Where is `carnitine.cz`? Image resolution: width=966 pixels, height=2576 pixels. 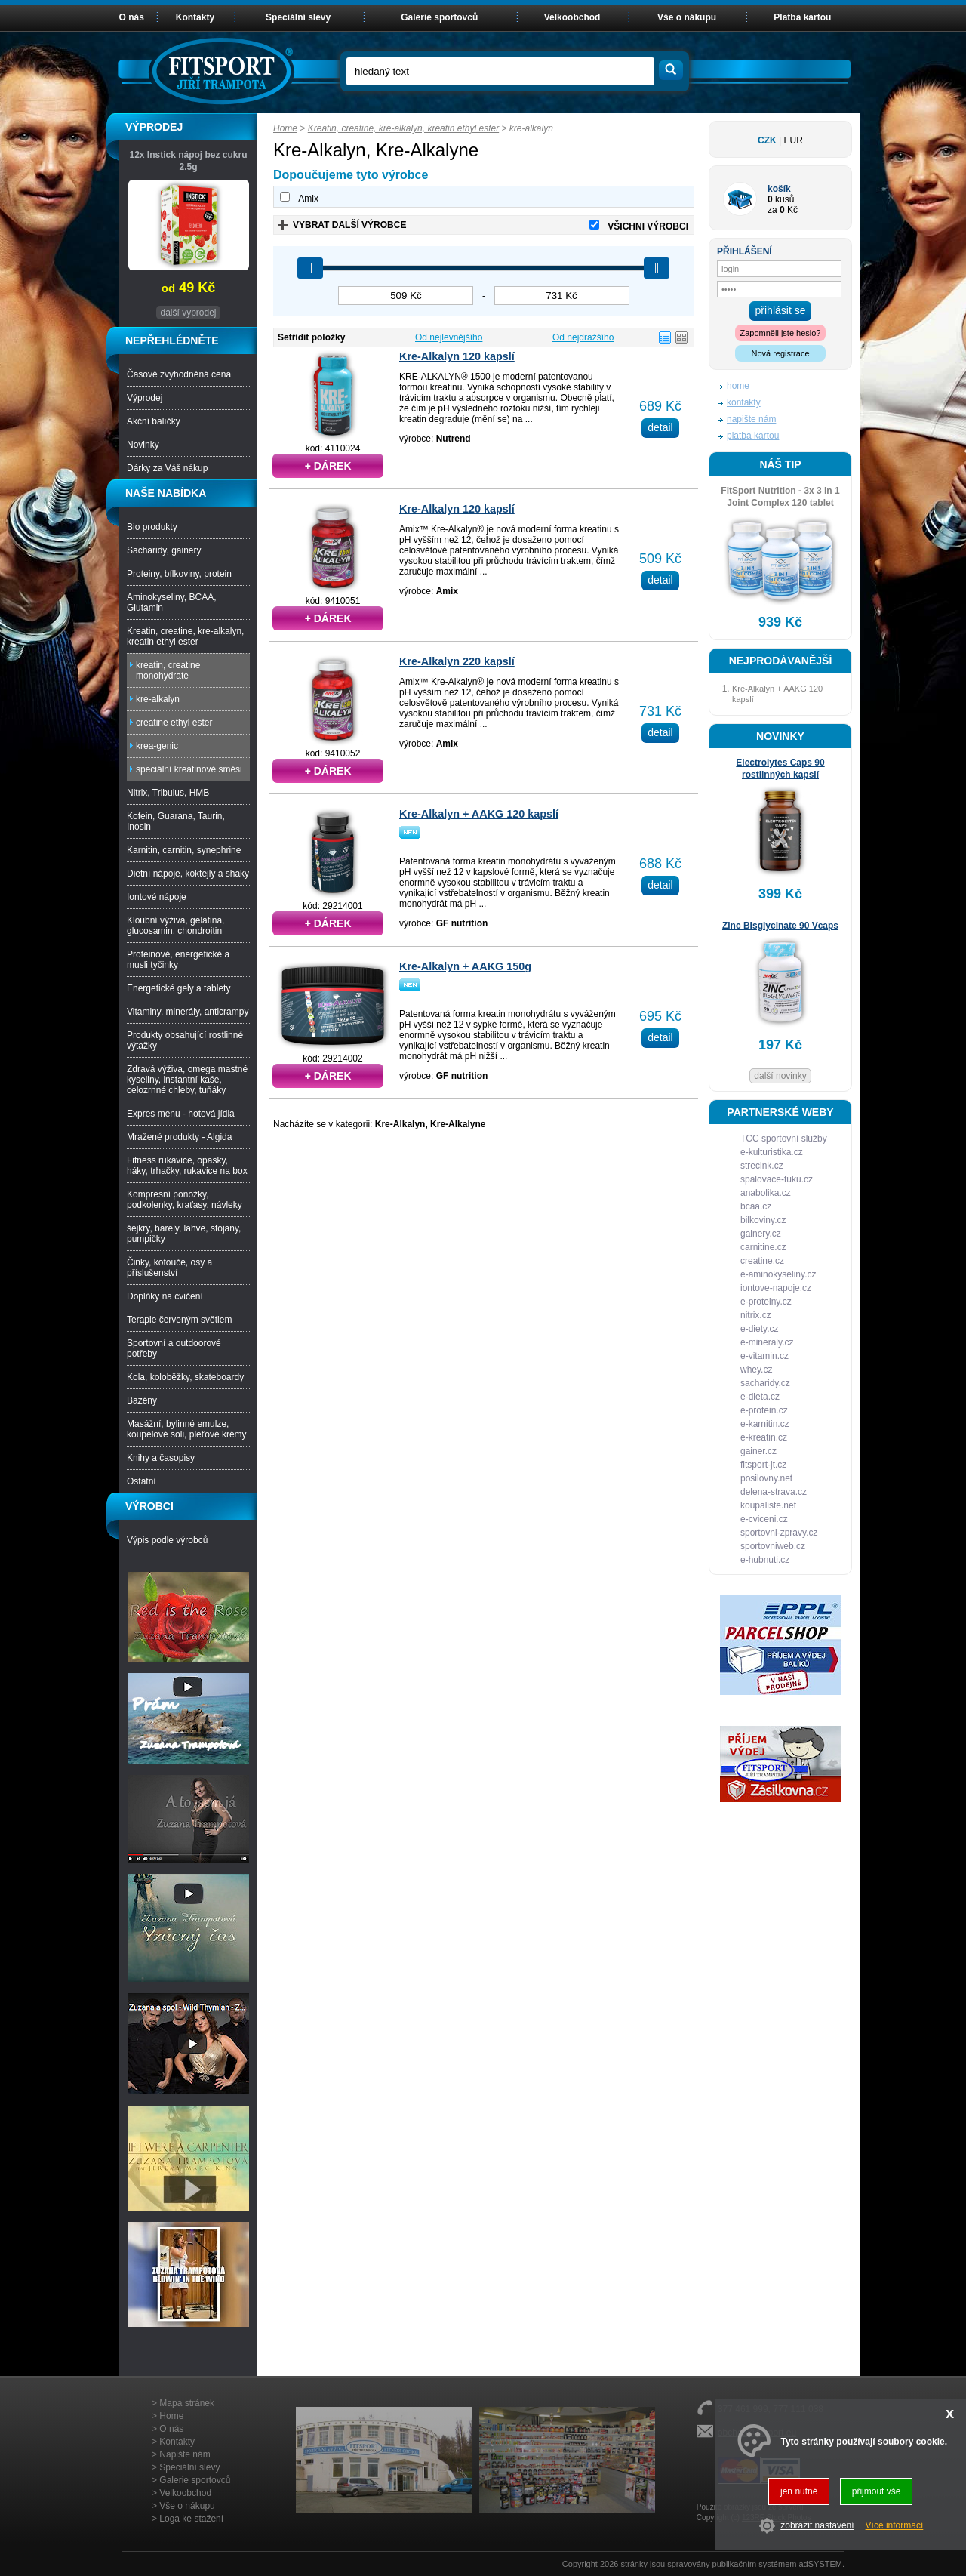
carnitine.cz is located at coordinates (763, 1247).